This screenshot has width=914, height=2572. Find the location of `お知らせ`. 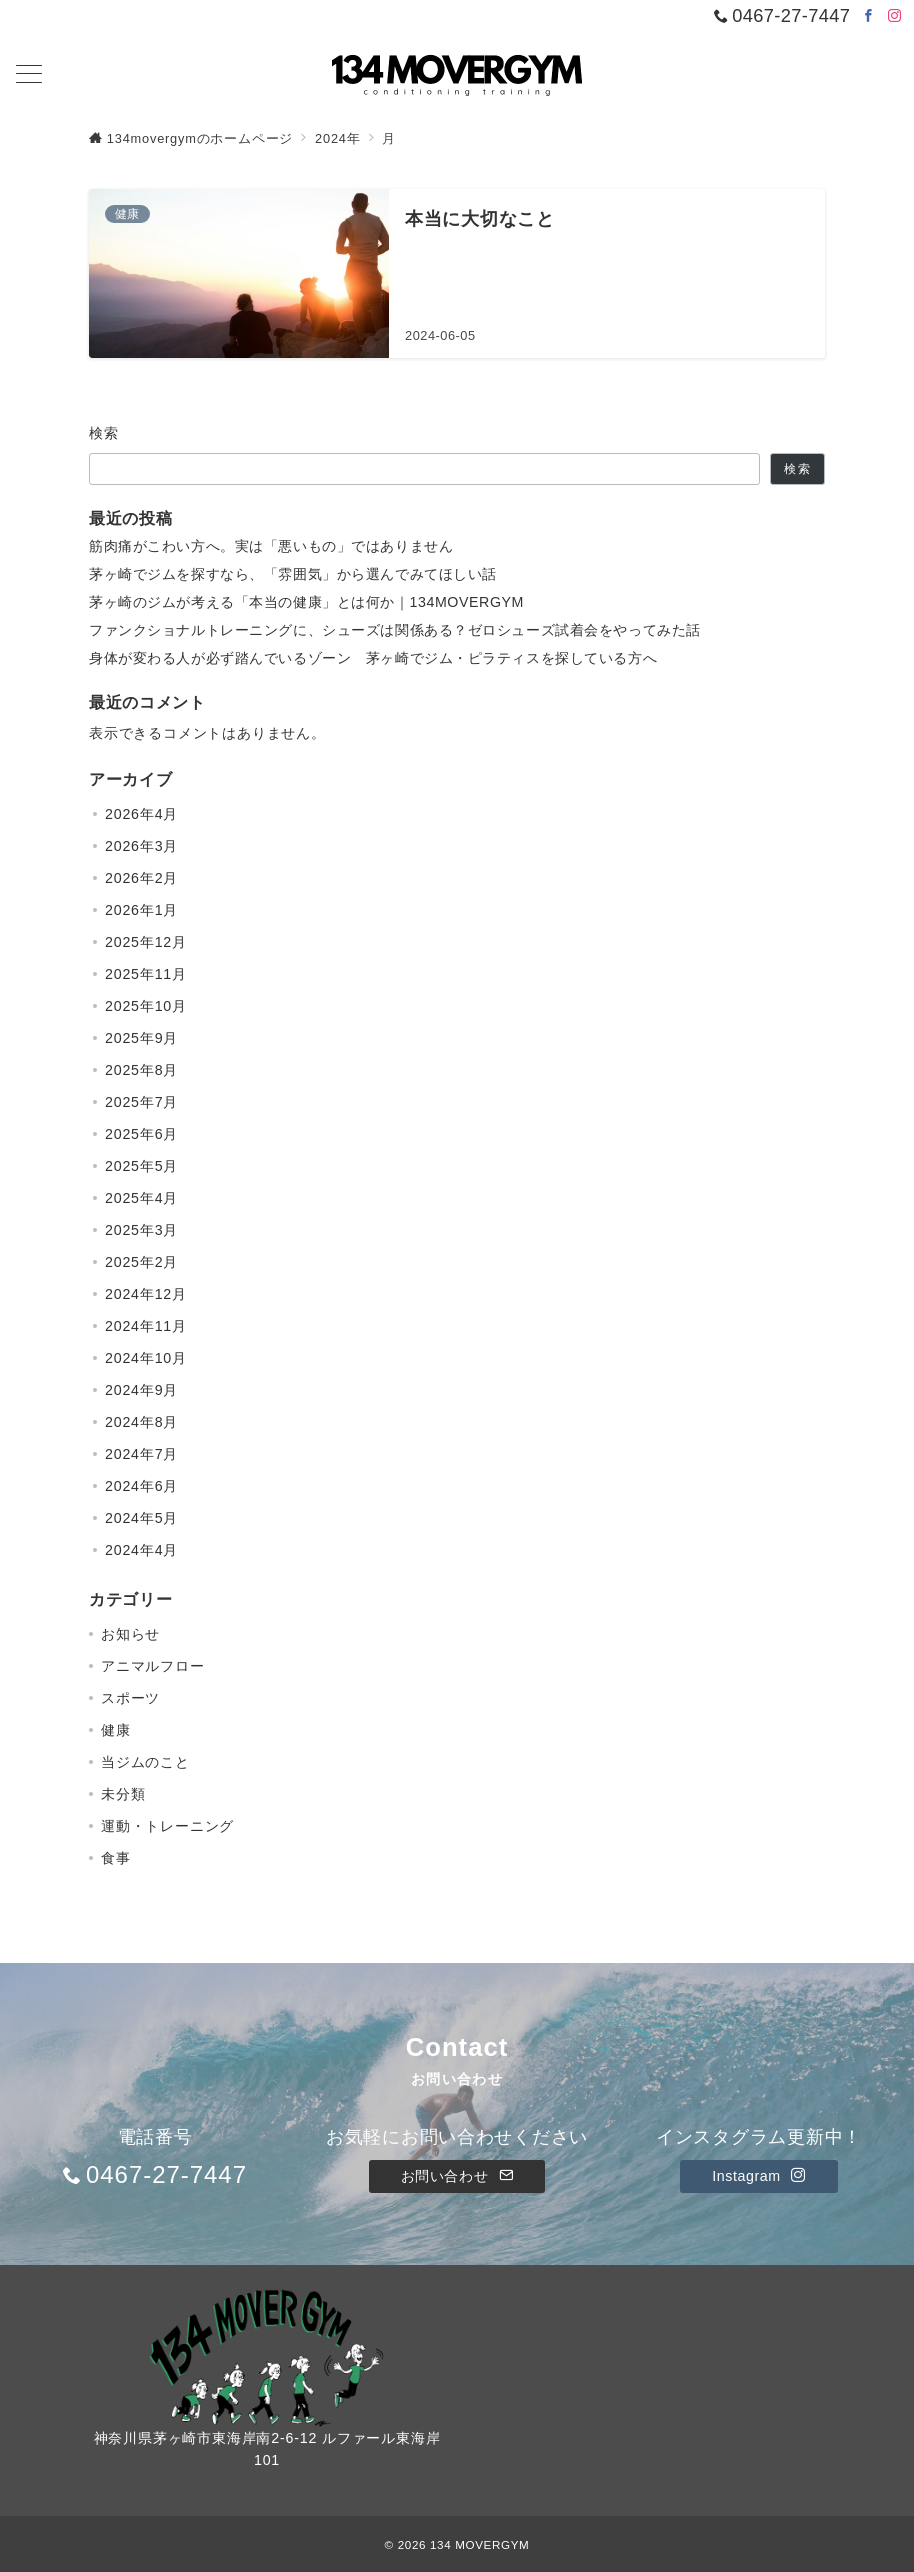

お知らせ is located at coordinates (130, 1634).